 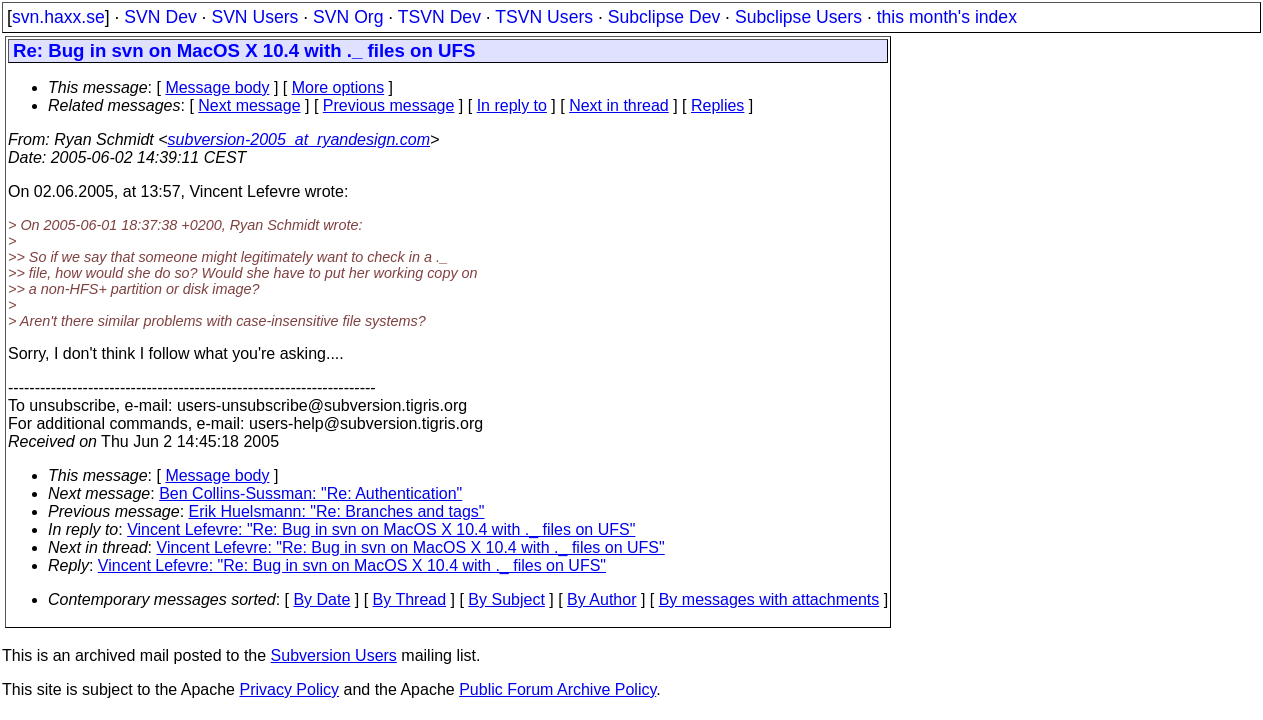 What do you see at coordinates (381, 529) in the screenshot?
I see `Vincent Lefevre: "Re: Bug in svn on MacOS X 10.4 with ._ files on UFS"` at bounding box center [381, 529].